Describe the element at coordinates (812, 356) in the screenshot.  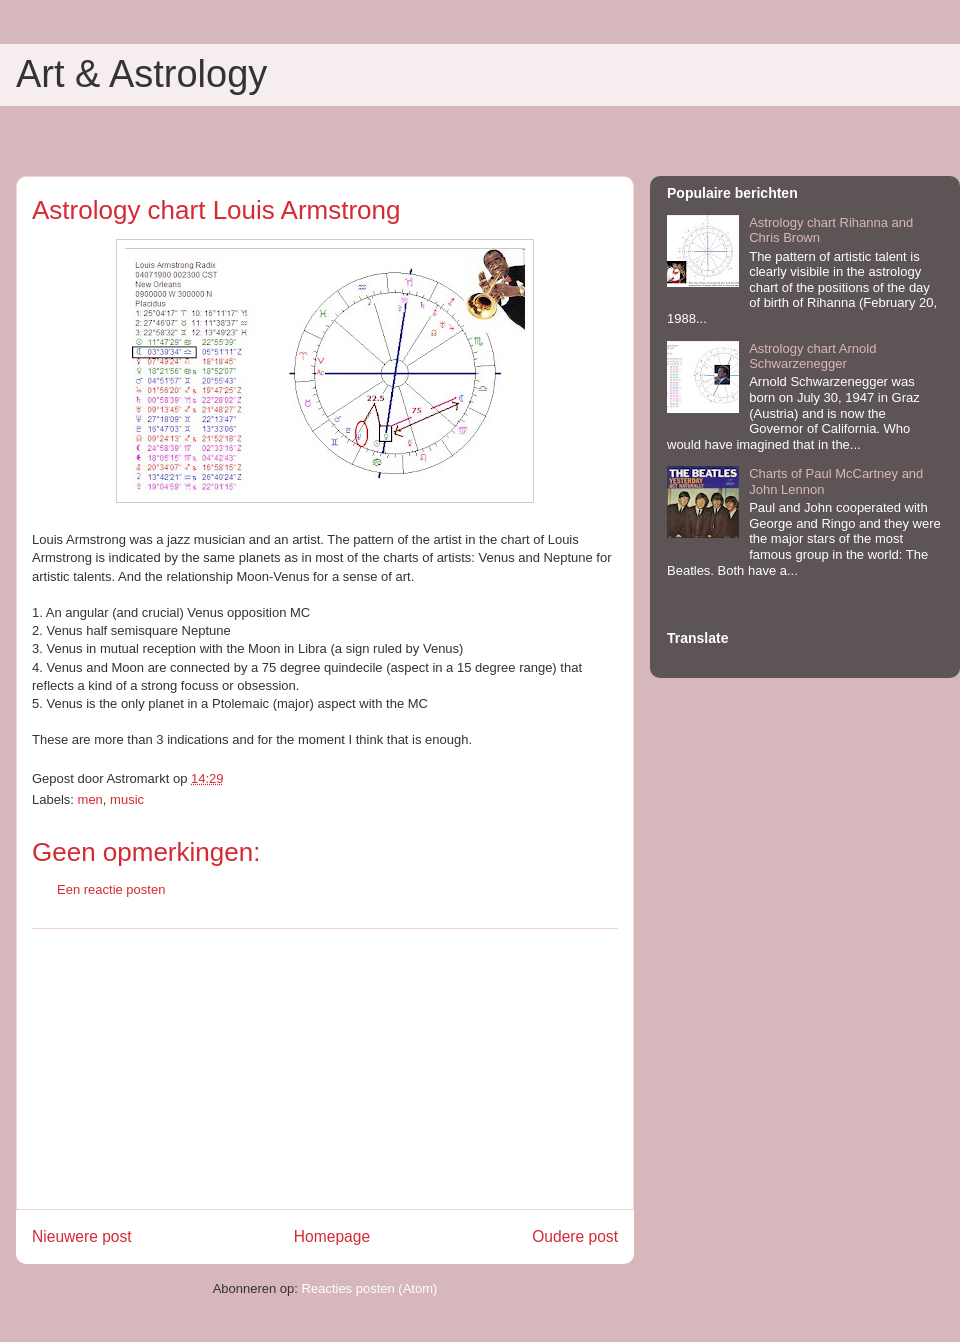
I see `Astrology chart Arnold Schwarzenegger` at that location.